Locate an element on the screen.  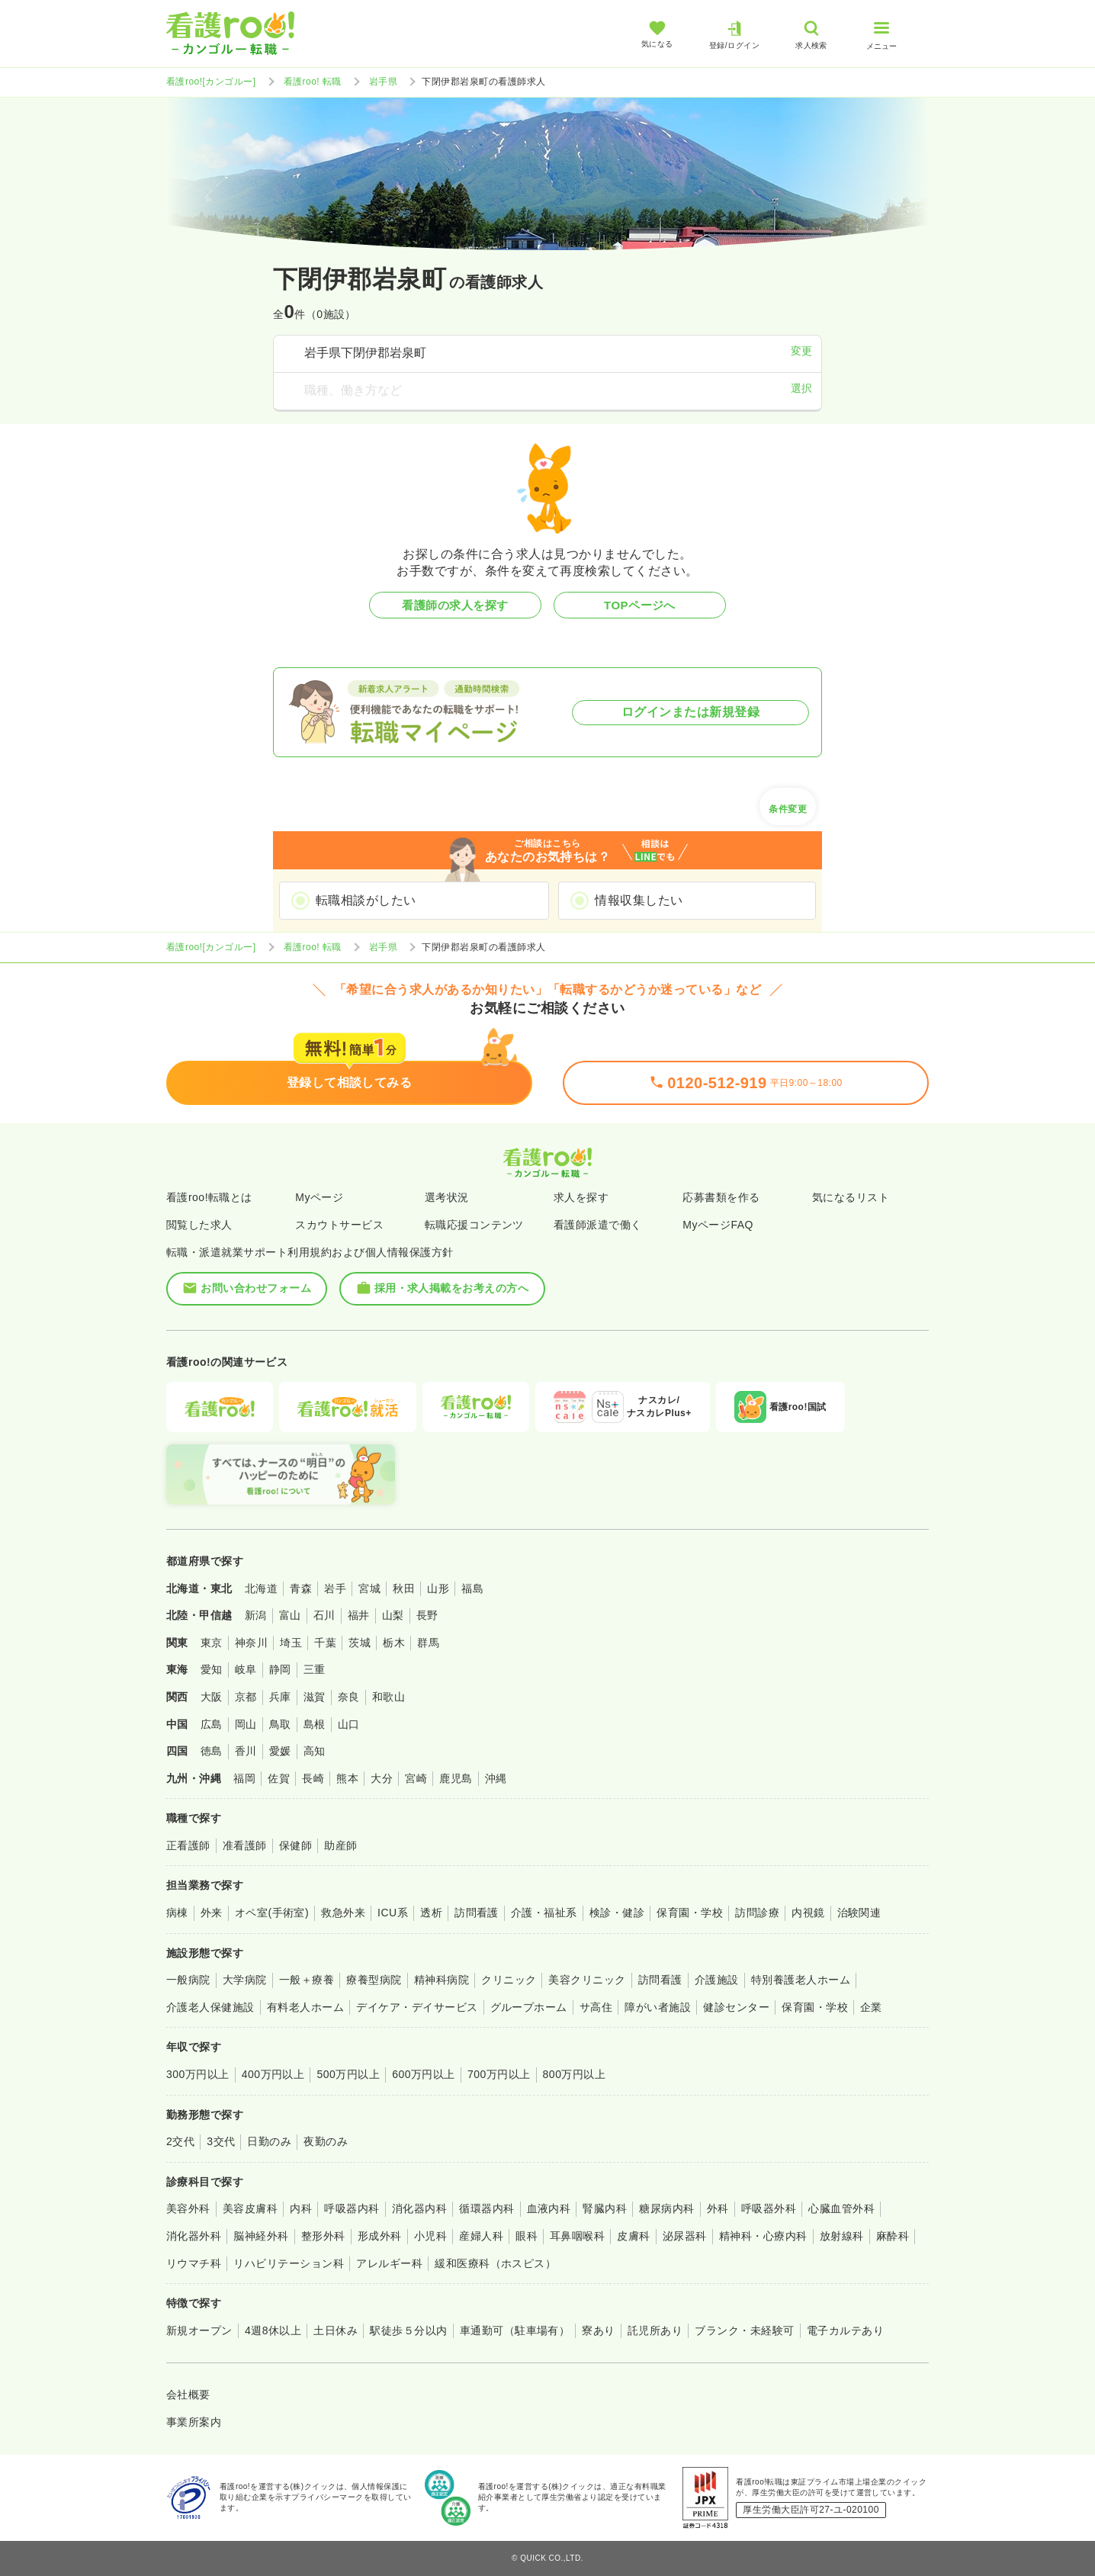
佐賀 is located at coordinates (279, 1778).